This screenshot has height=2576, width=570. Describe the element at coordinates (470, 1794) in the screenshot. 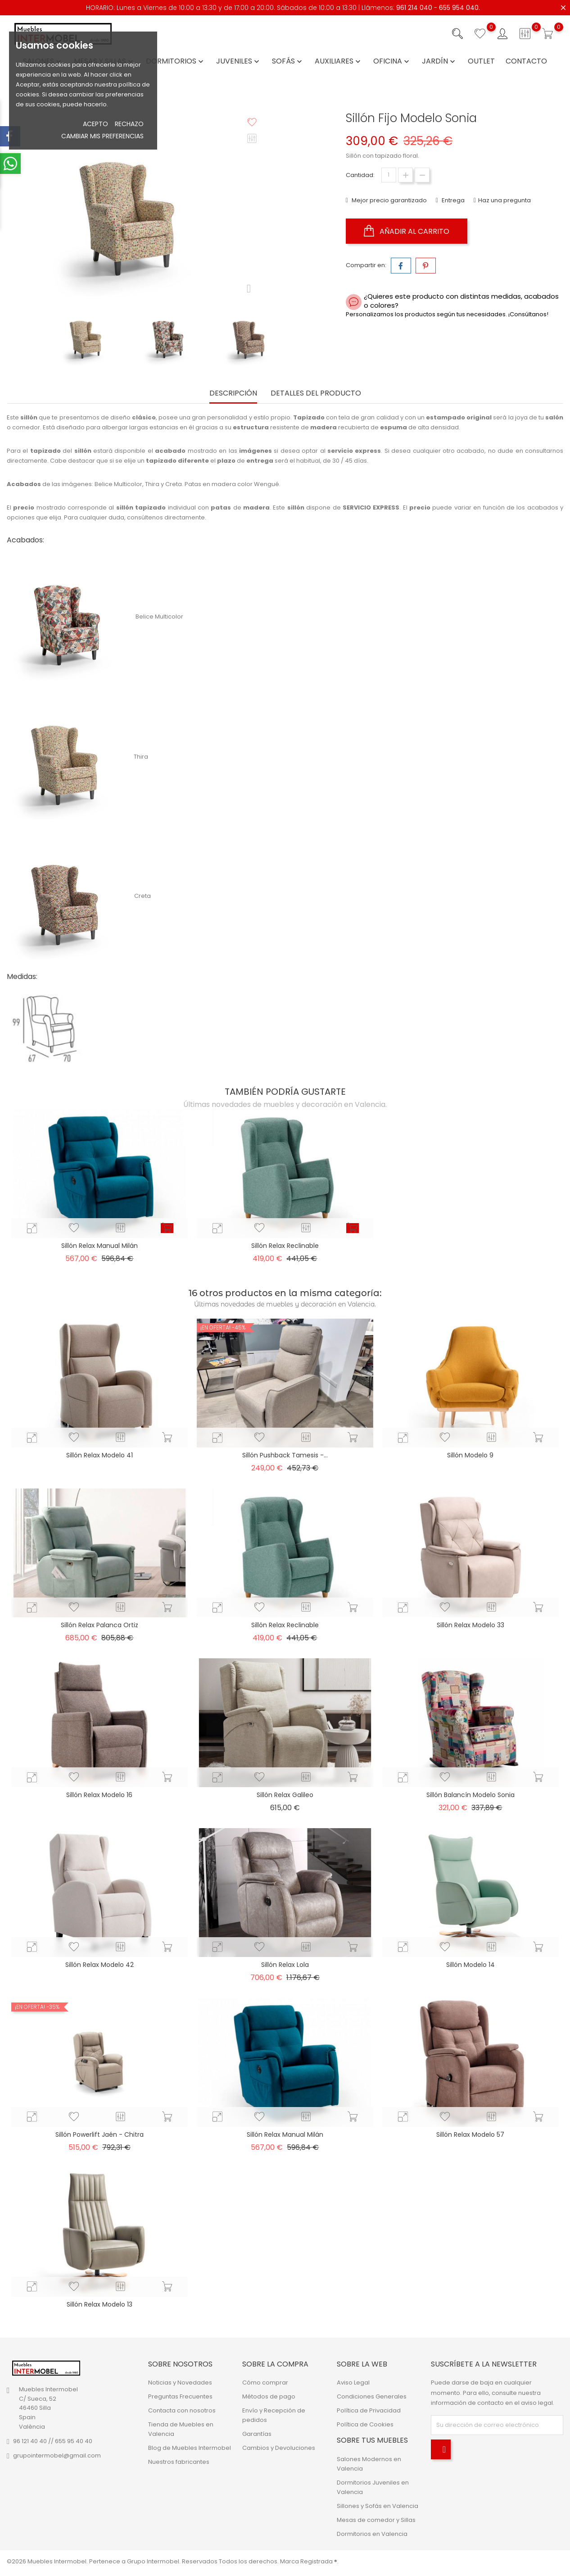

I see `Sillón Balancín Modelo Sonia` at that location.